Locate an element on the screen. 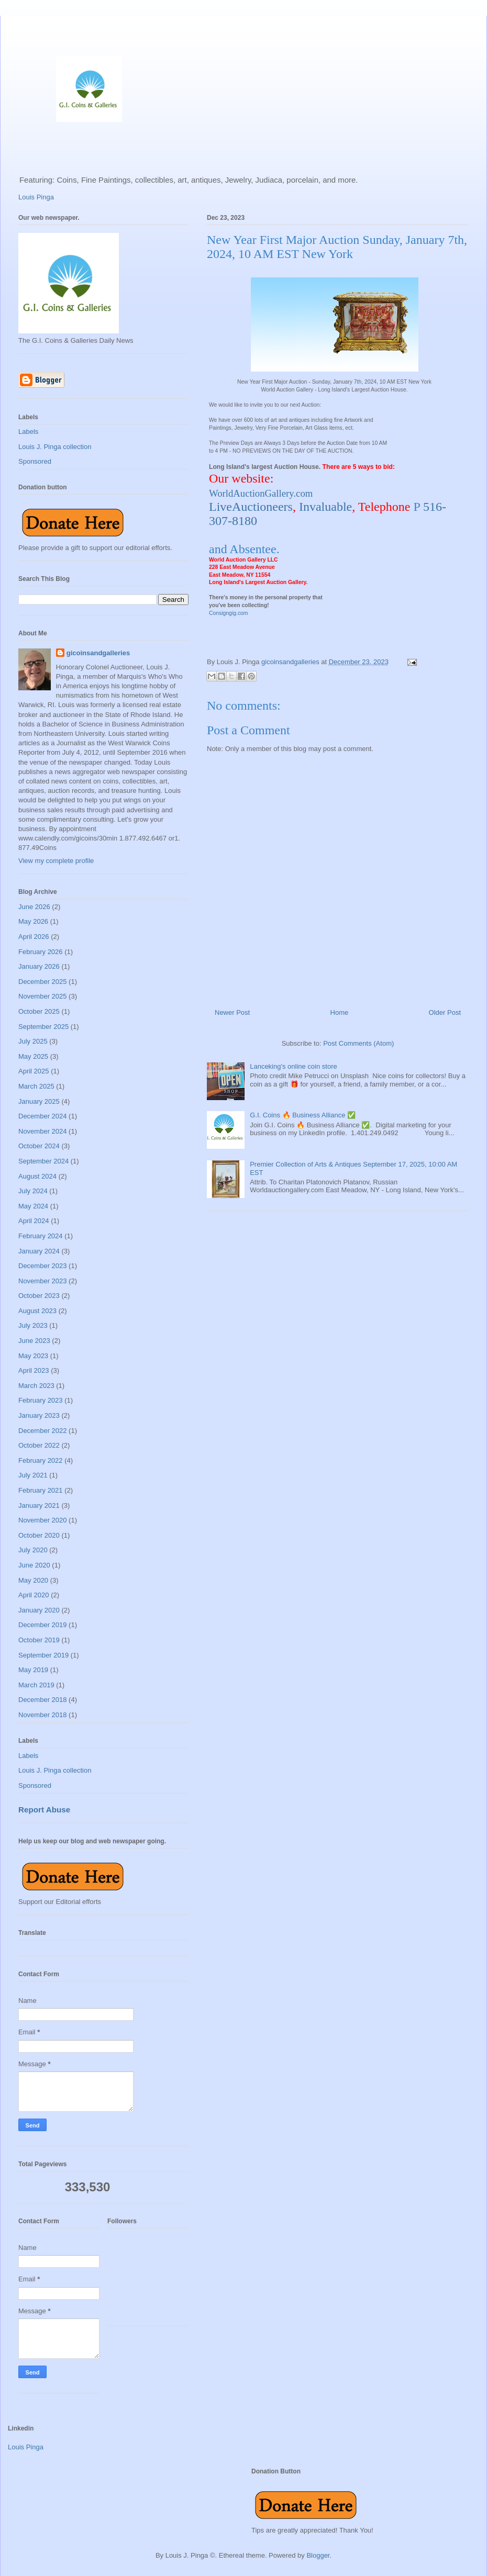 Image resolution: width=487 pixels, height=2576 pixels. Home is located at coordinates (339, 1012).